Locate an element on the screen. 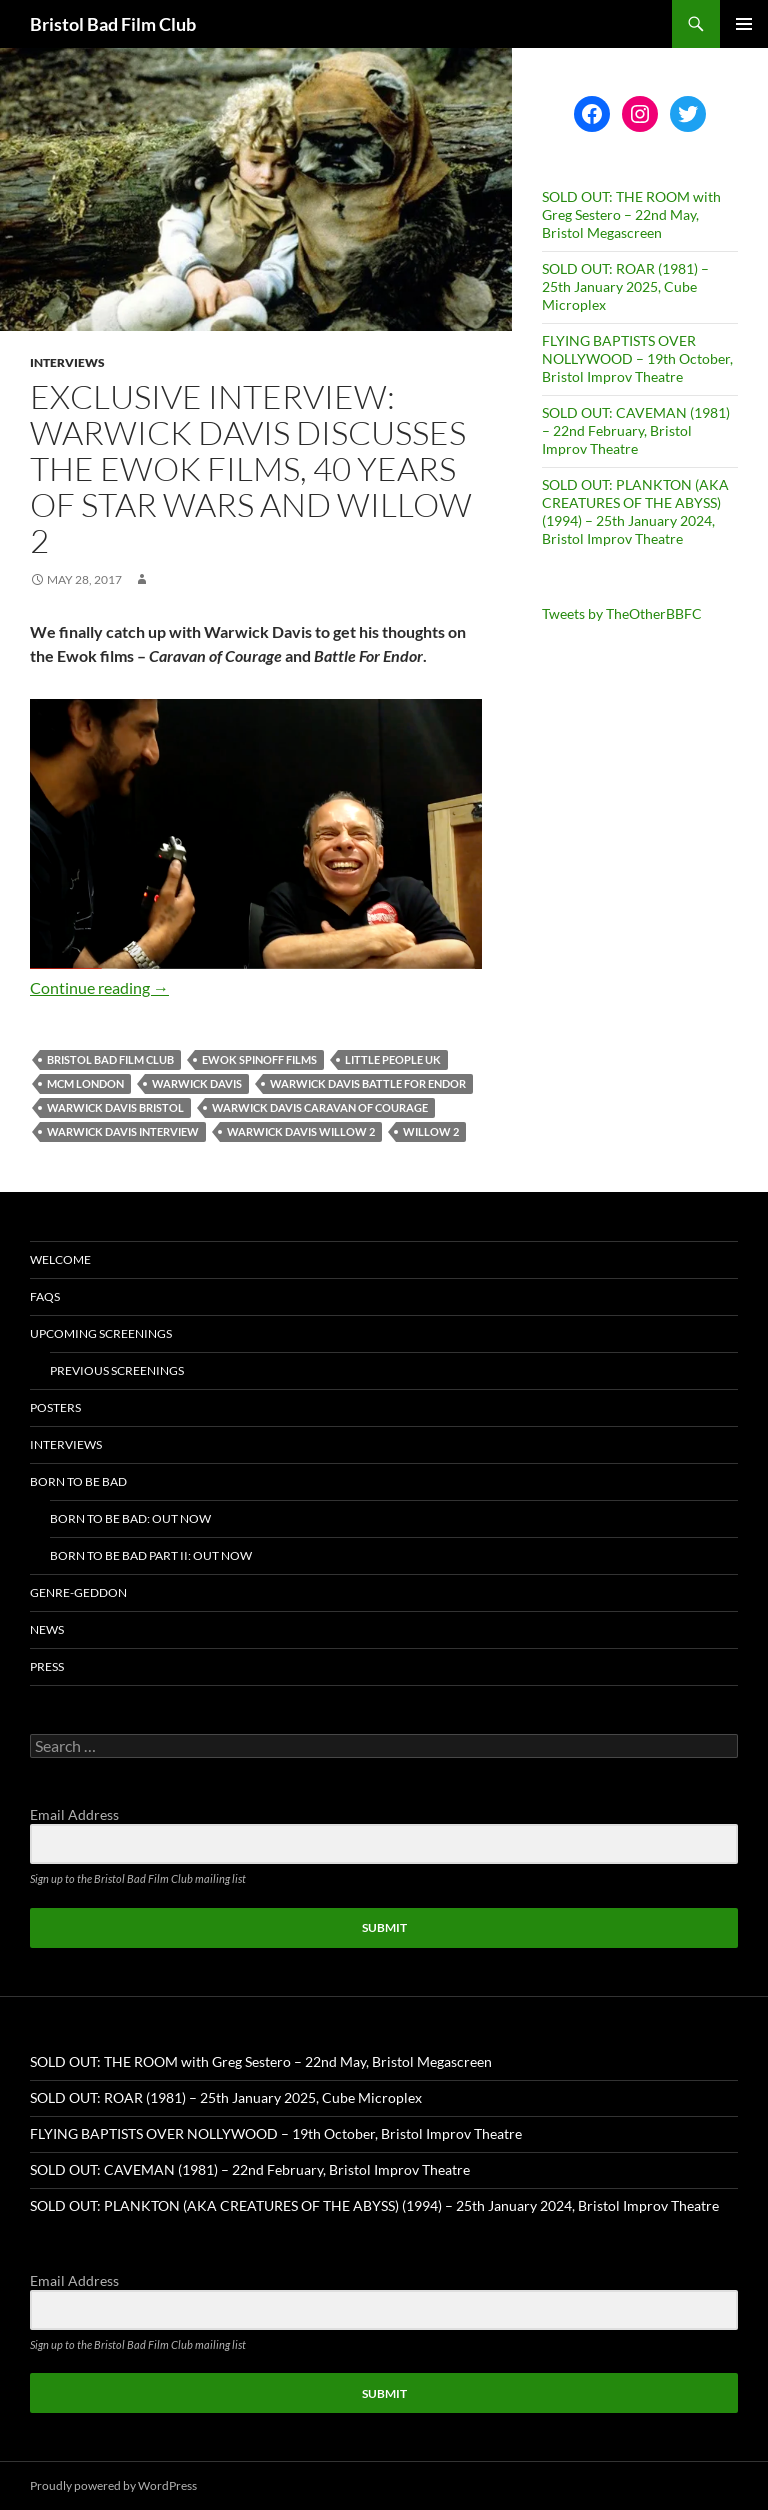  Continue reading is located at coordinates (99, 987).